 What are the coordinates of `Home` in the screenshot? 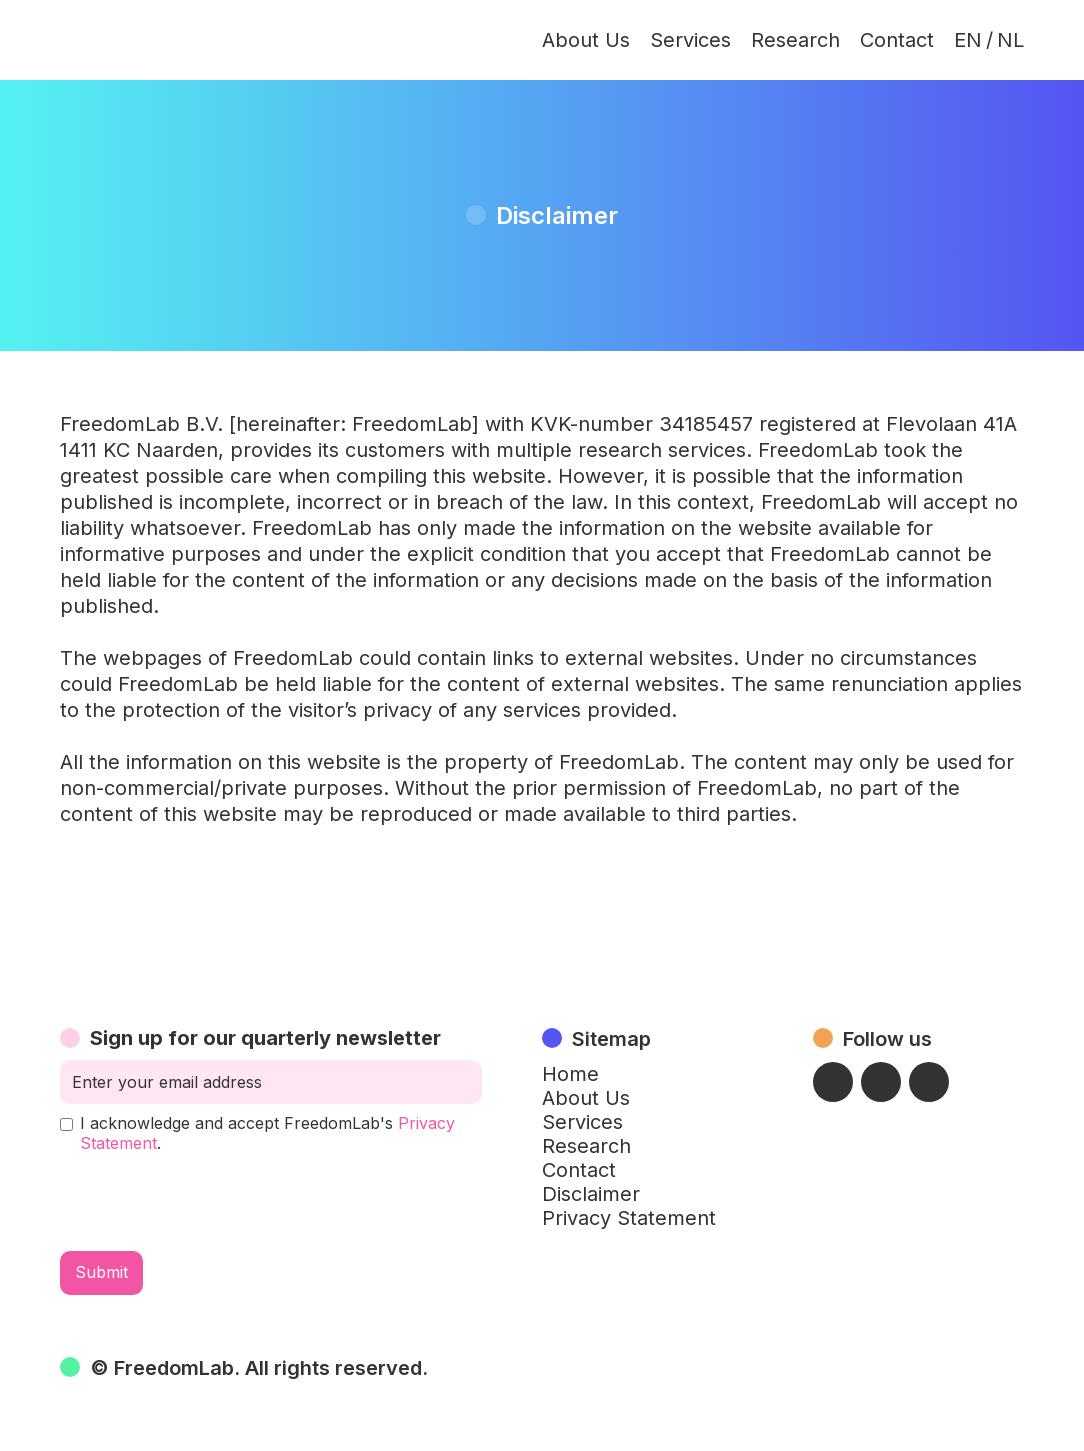 It's located at (570, 1074).